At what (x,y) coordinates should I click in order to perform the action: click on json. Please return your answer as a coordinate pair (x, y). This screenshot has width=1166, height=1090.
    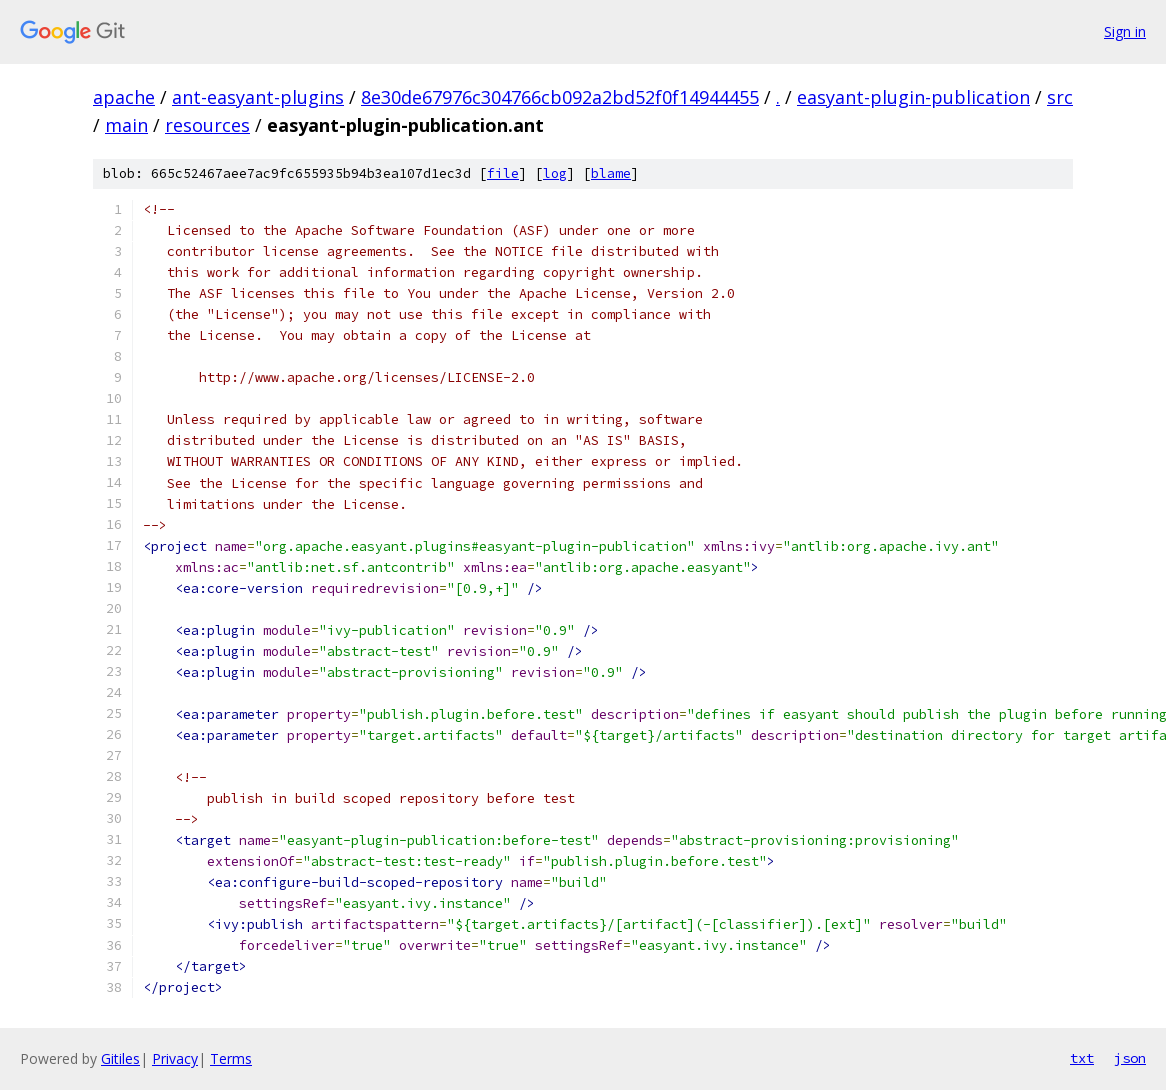
    Looking at the image, I should click on (1130, 1058).